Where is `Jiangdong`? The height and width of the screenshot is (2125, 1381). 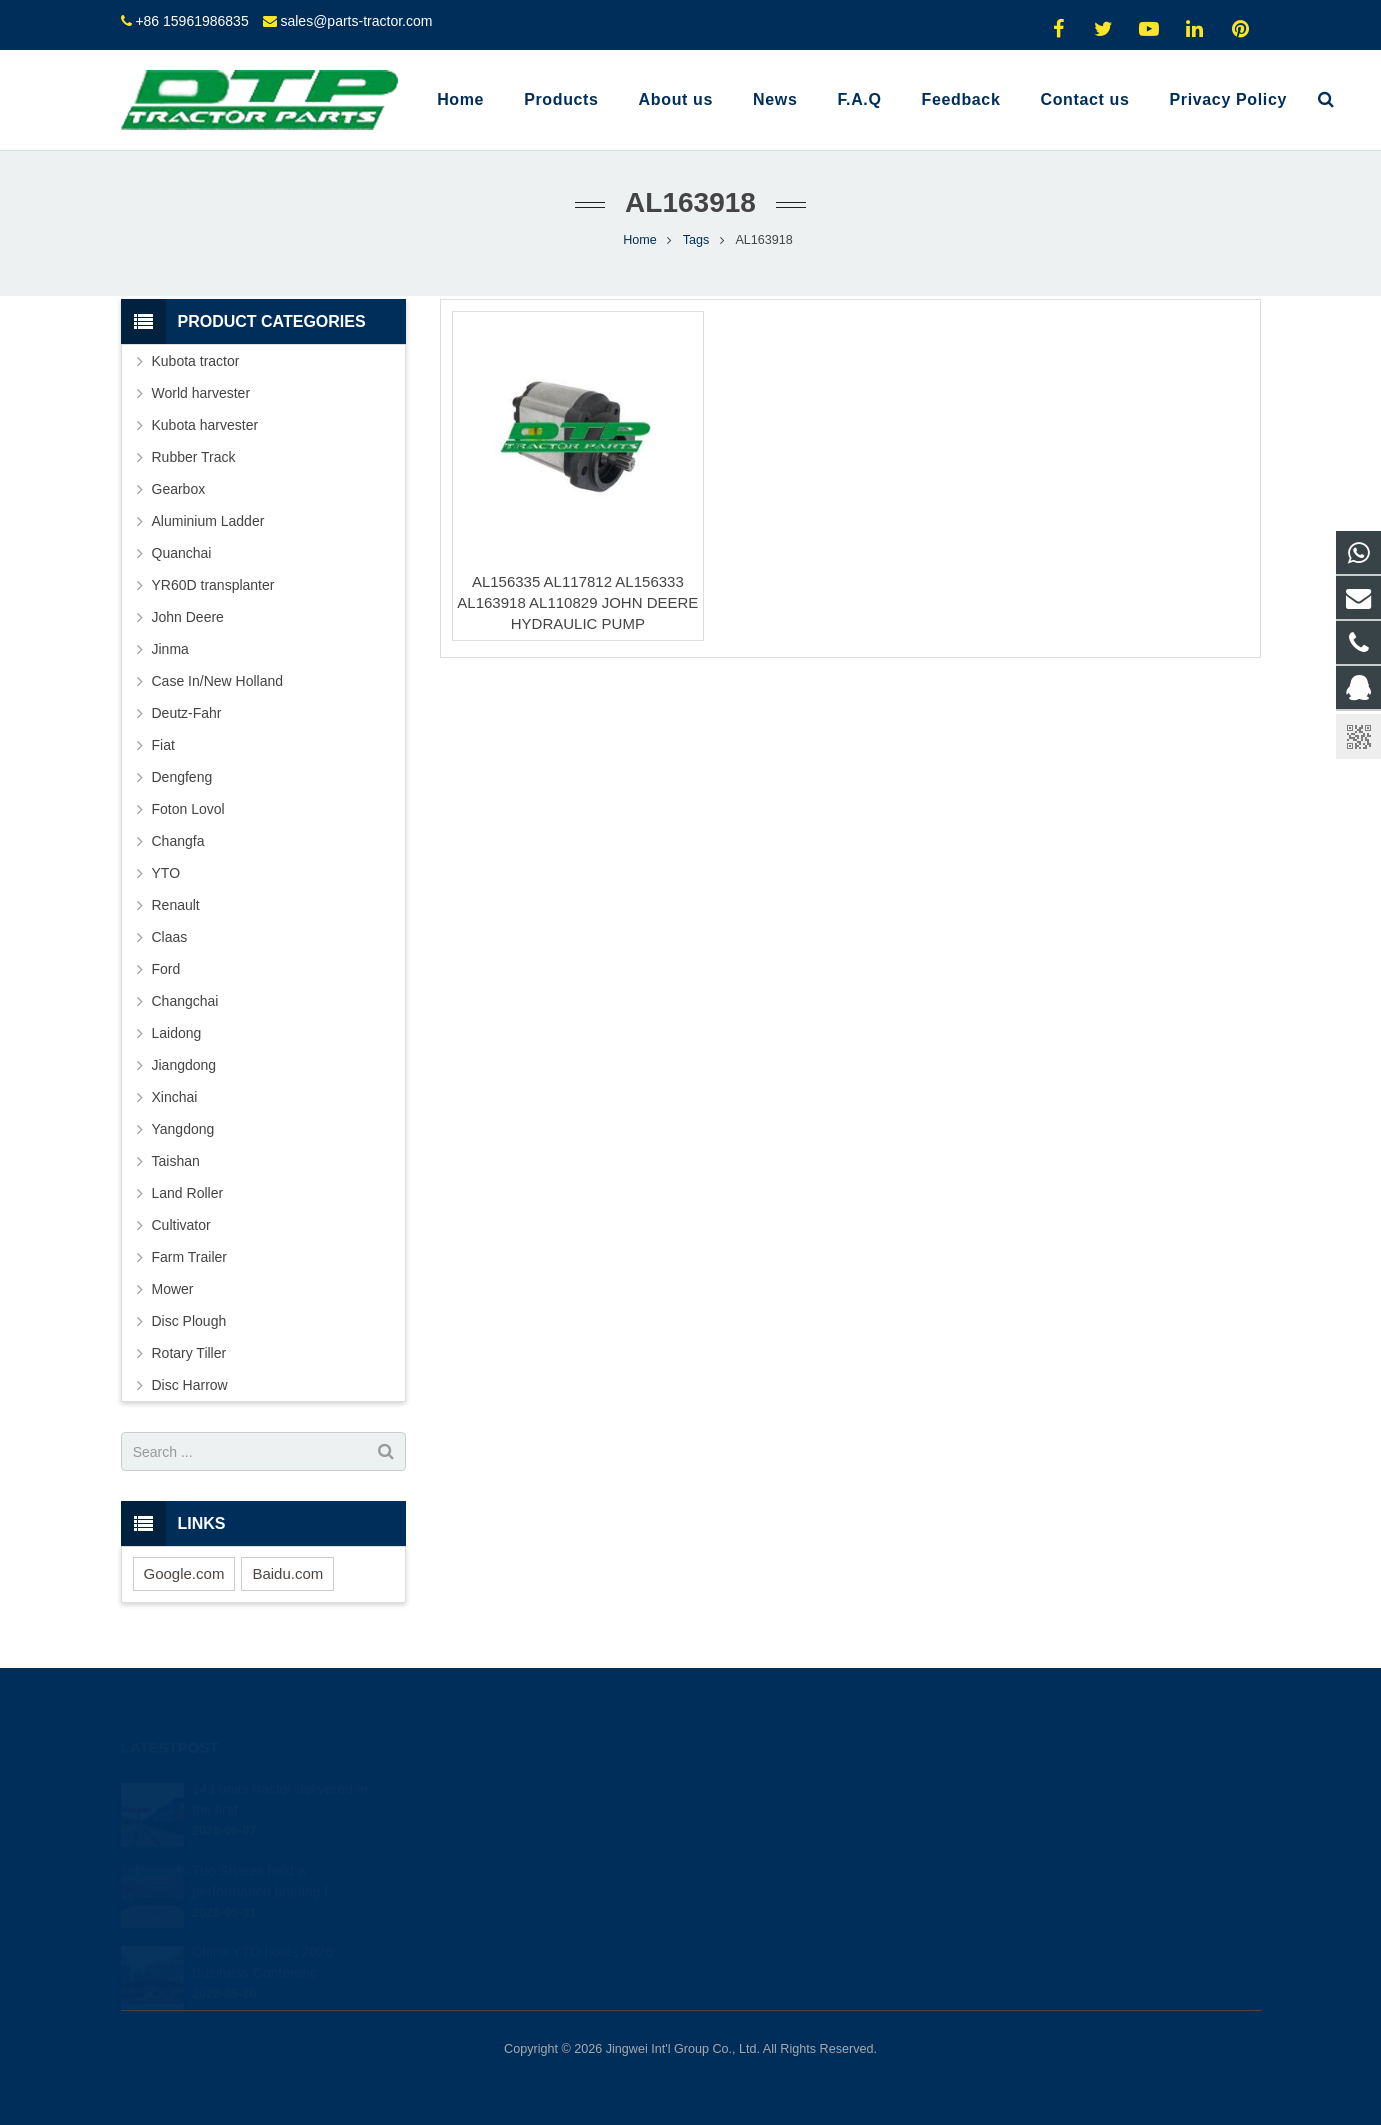
Jiangdong is located at coordinates (184, 1065).